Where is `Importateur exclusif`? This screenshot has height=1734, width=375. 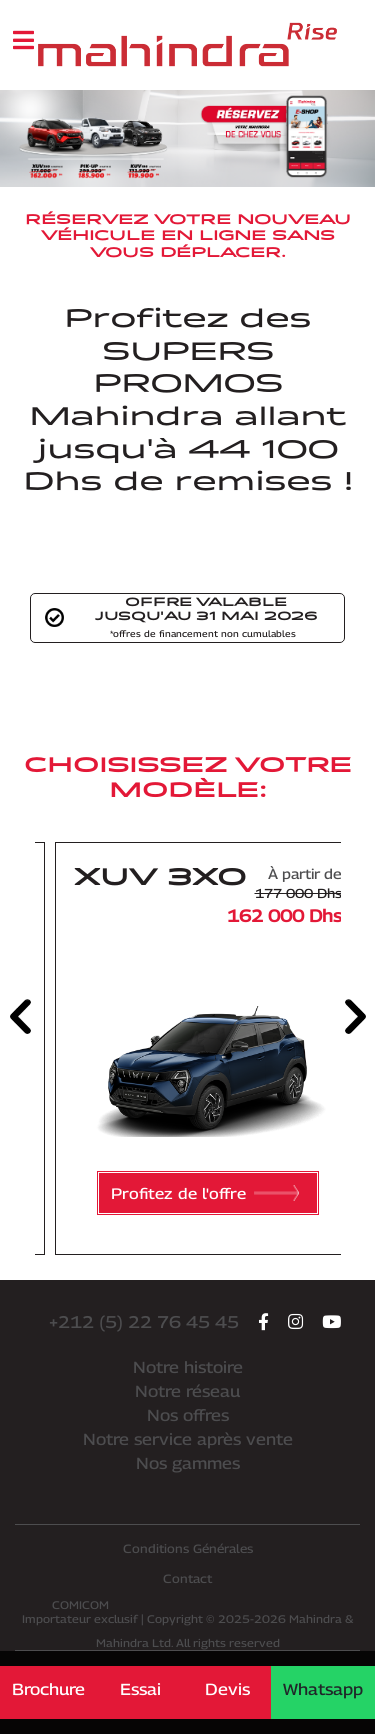 Importateur exclusif is located at coordinates (80, 1611).